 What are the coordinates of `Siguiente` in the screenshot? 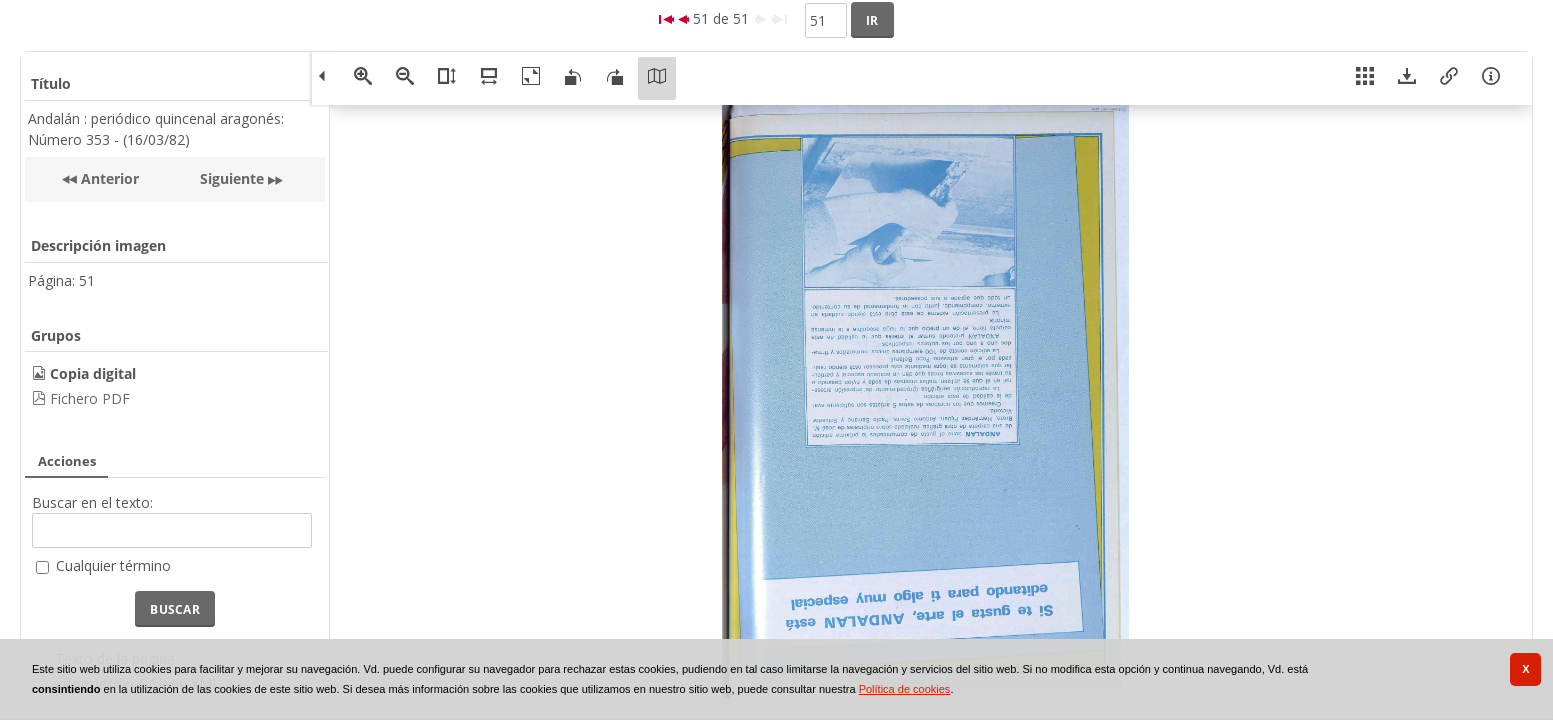 It's located at (232, 178).